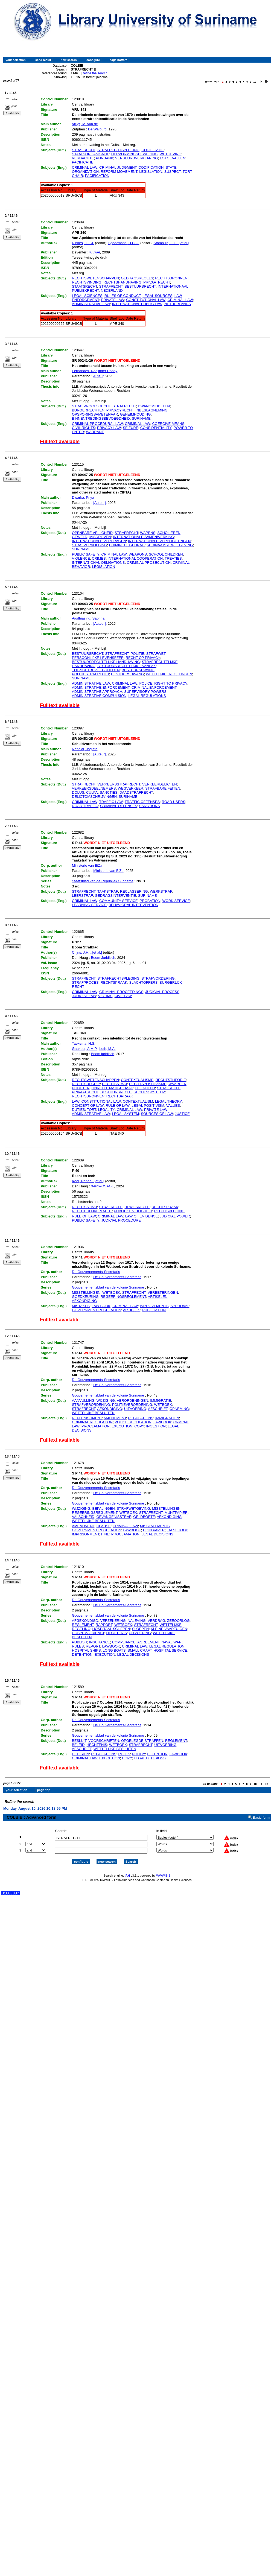 This screenshot has width=274, height=2576. What do you see at coordinates (84, 1301) in the screenshot?
I see `AFKONDIGING` at bounding box center [84, 1301].